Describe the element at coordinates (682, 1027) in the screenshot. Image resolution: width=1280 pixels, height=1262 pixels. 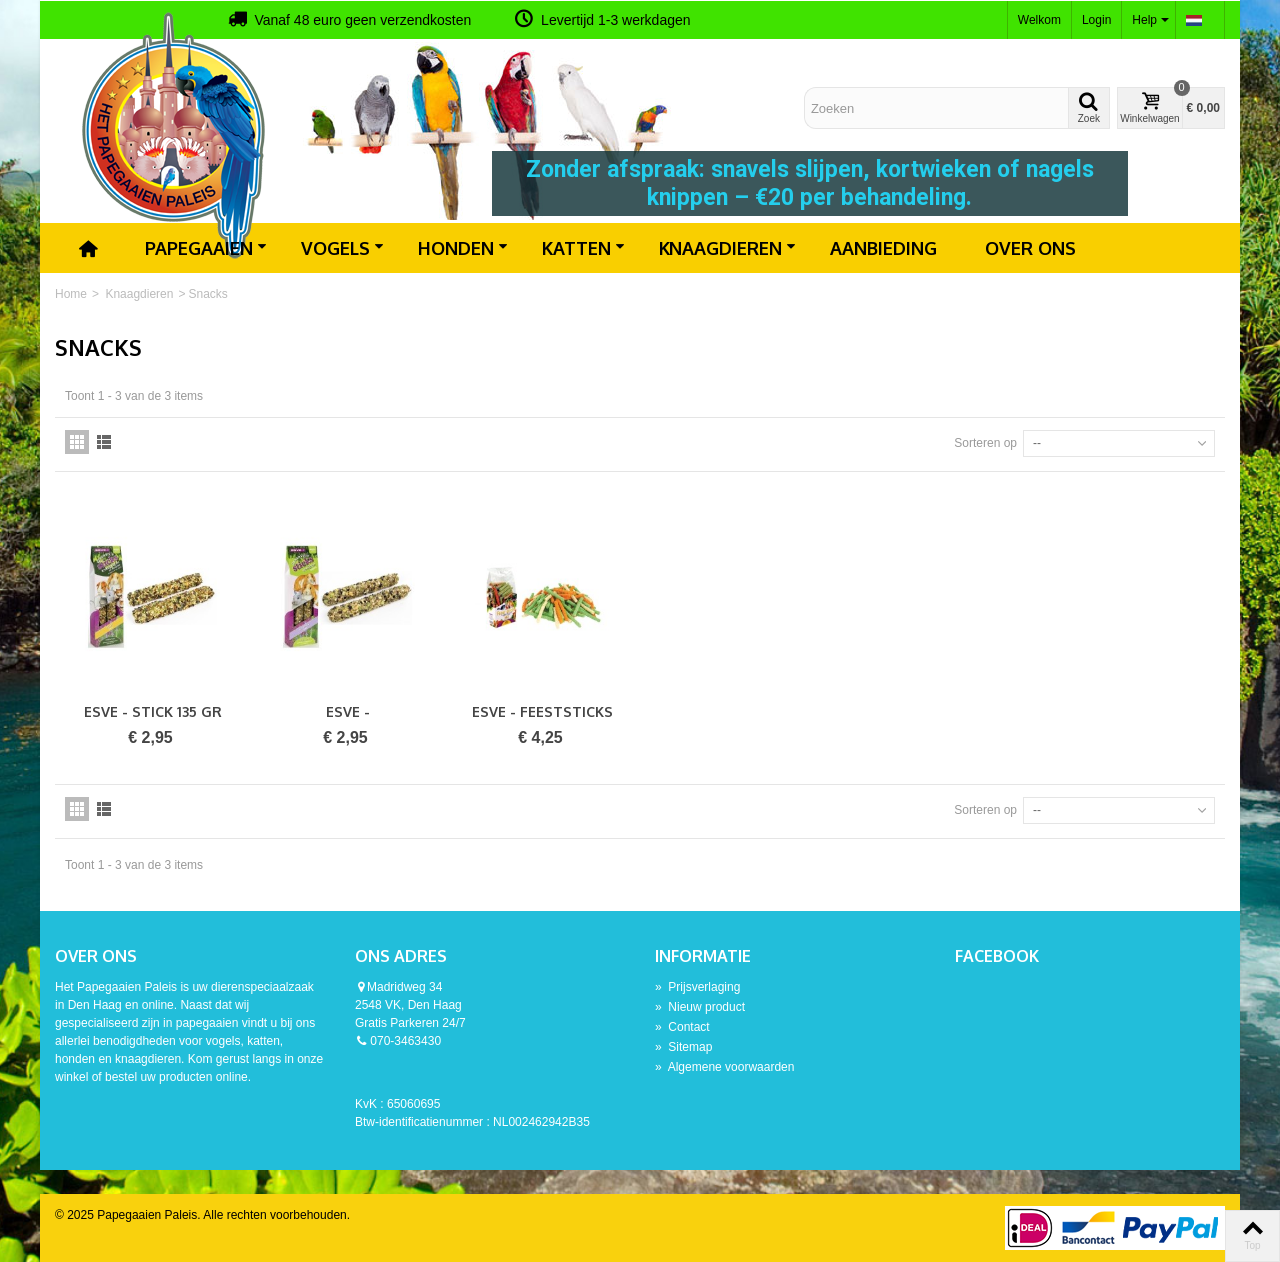
I see `Contact` at that location.